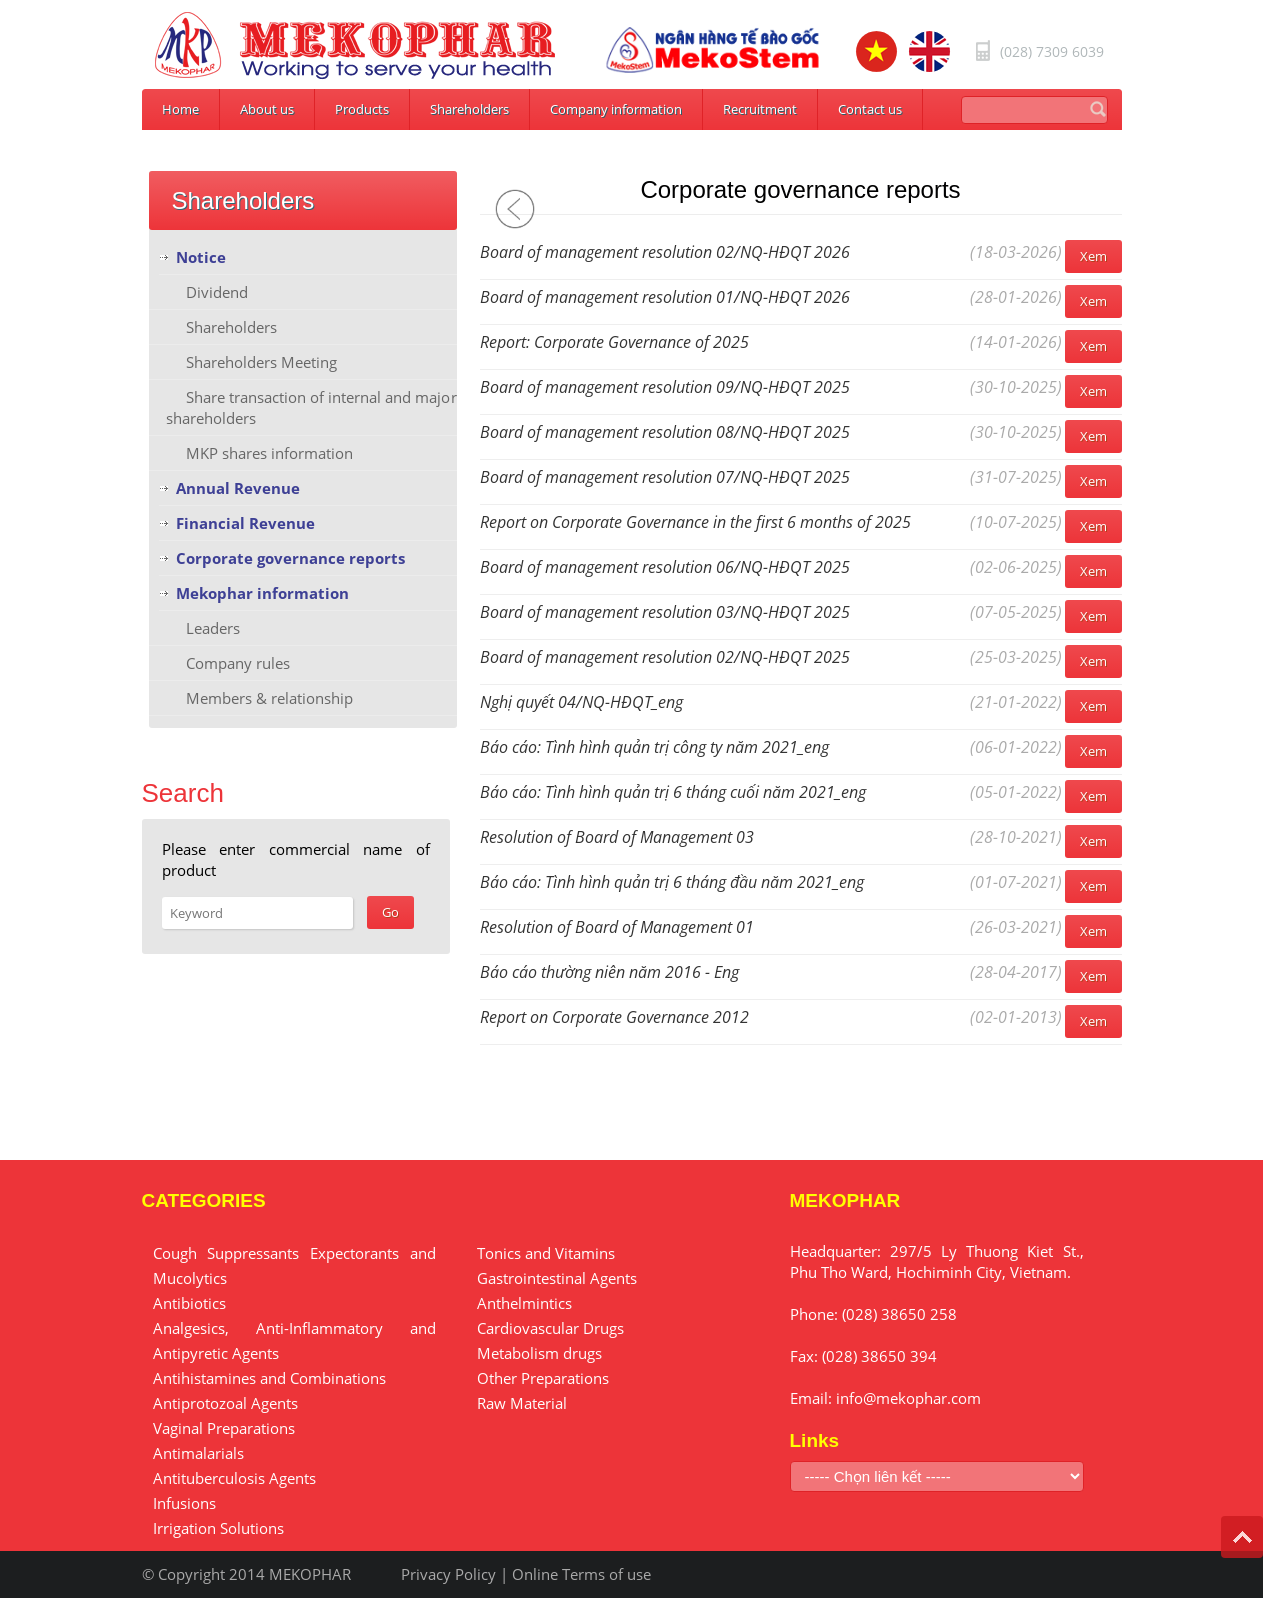 The image size is (1263, 1598). I want to click on Board of management resolution 03/NQ-HĐQT 2025, so click(665, 612).